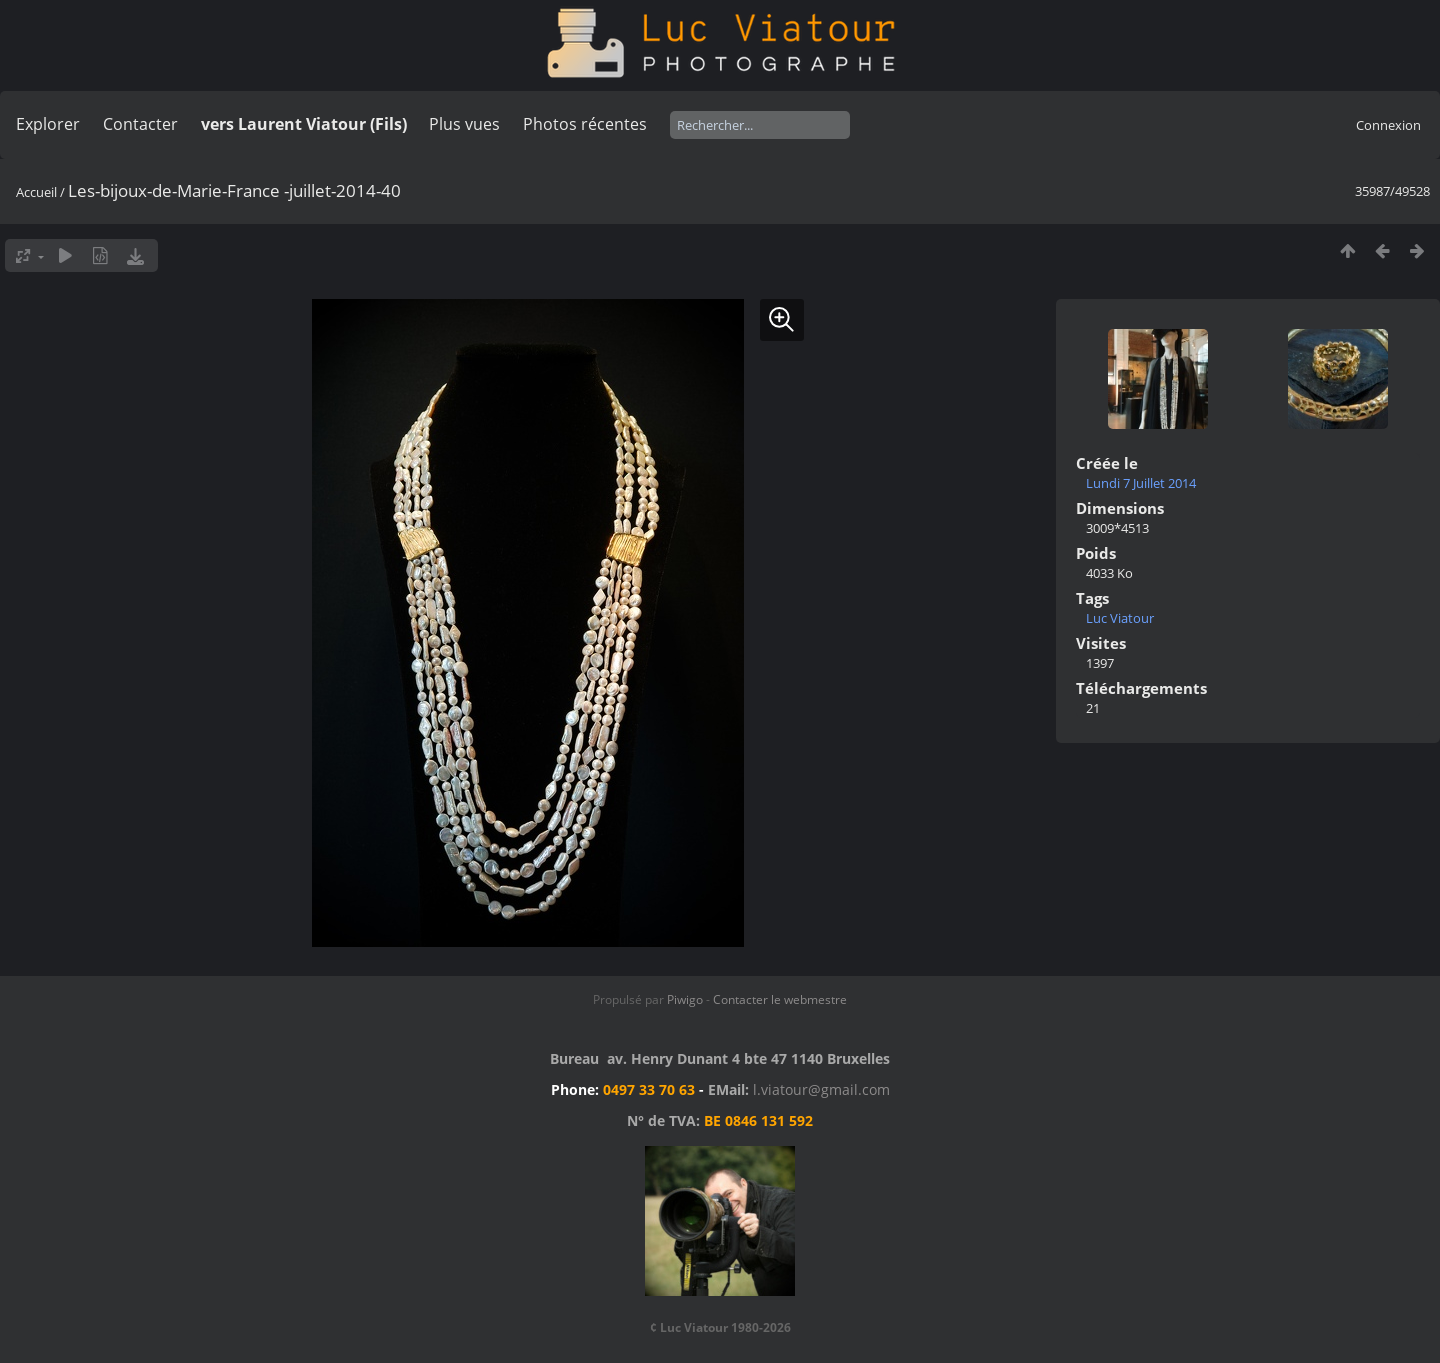 The height and width of the screenshot is (1363, 1440). I want to click on Contacter le webmestre, so click(780, 999).